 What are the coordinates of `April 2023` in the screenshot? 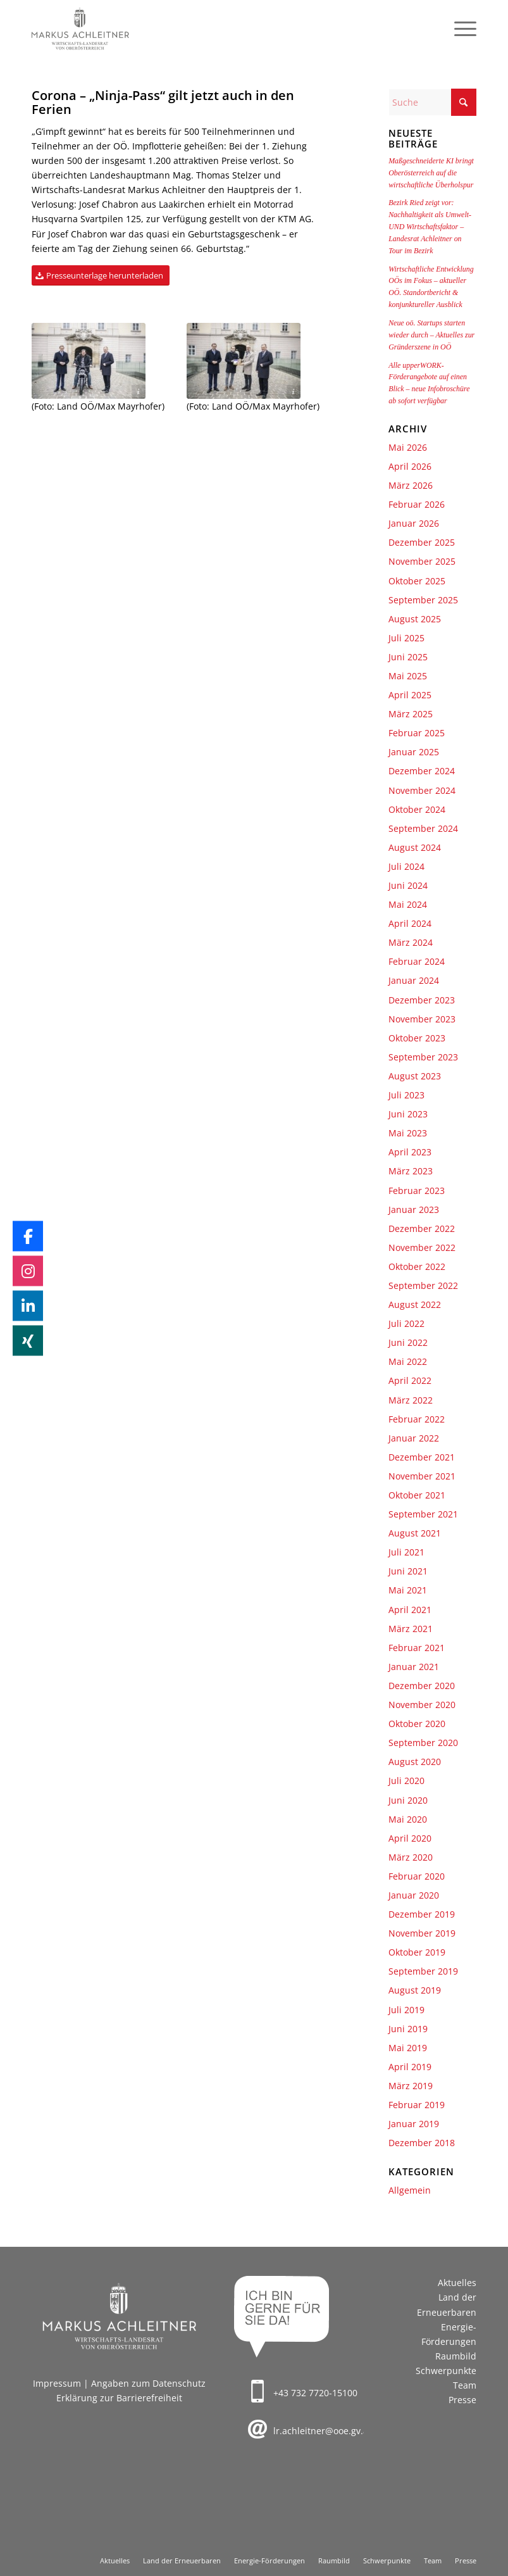 It's located at (409, 1152).